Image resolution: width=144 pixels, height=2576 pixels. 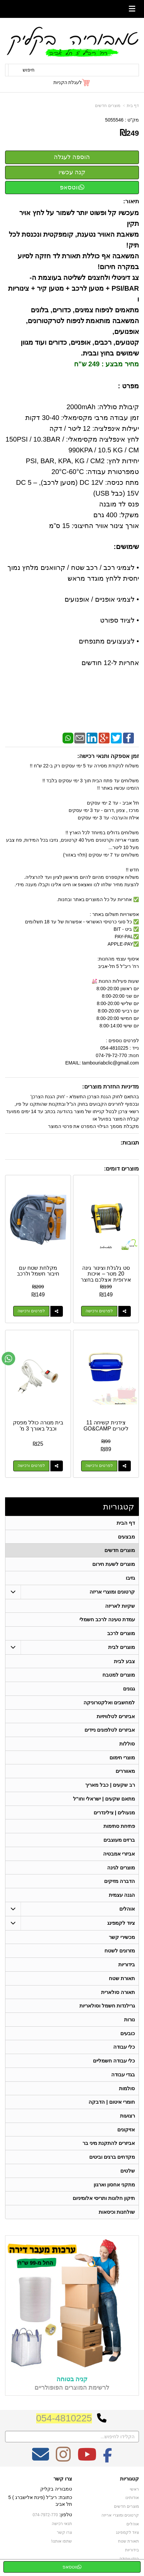 What do you see at coordinates (110, 1786) in the screenshot?
I see `רב שקעים | כבל מאריך [menuitem]` at bounding box center [110, 1786].